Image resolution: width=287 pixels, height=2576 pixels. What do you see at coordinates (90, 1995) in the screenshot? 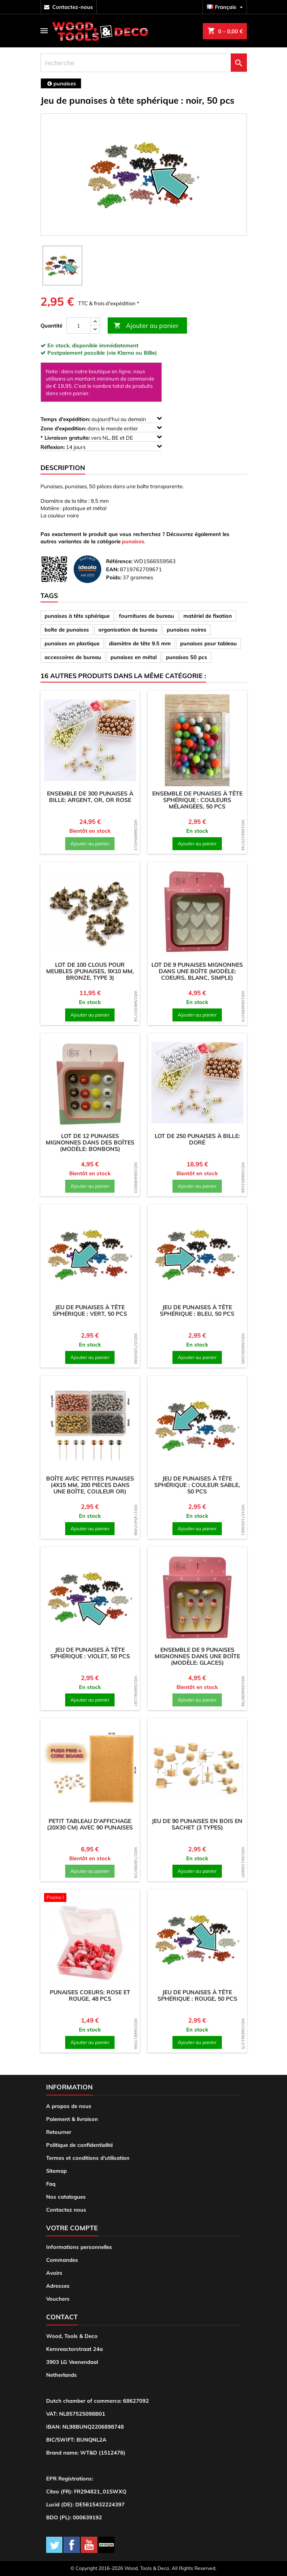
I see `Punaises coeurs: rose et rouge, 48 pcs` at bounding box center [90, 1995].